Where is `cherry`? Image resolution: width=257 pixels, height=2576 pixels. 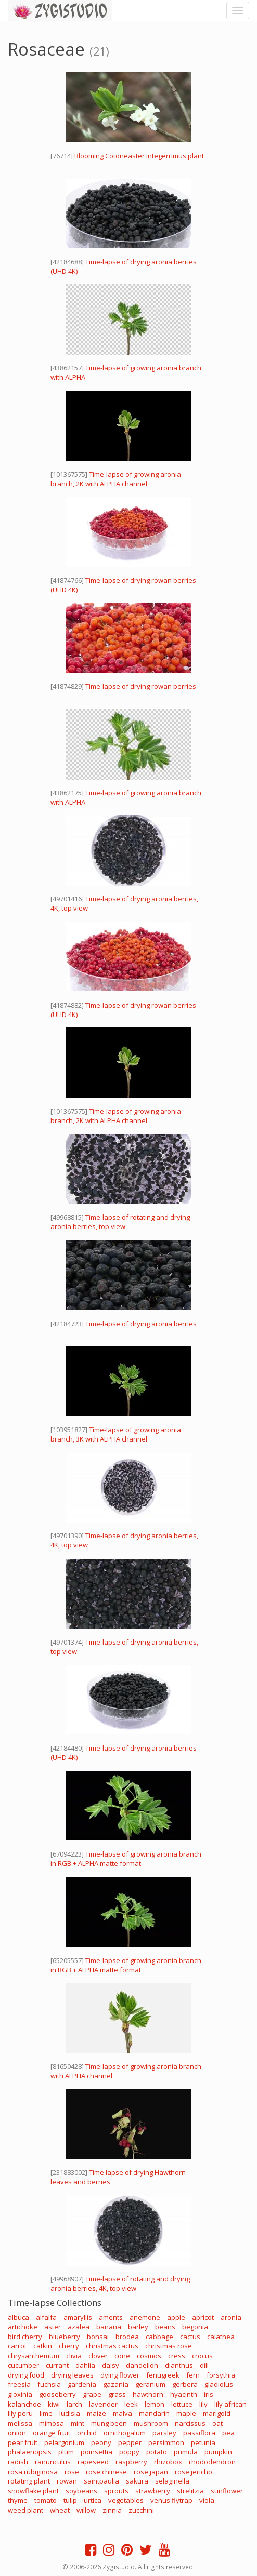 cherry is located at coordinates (69, 2346).